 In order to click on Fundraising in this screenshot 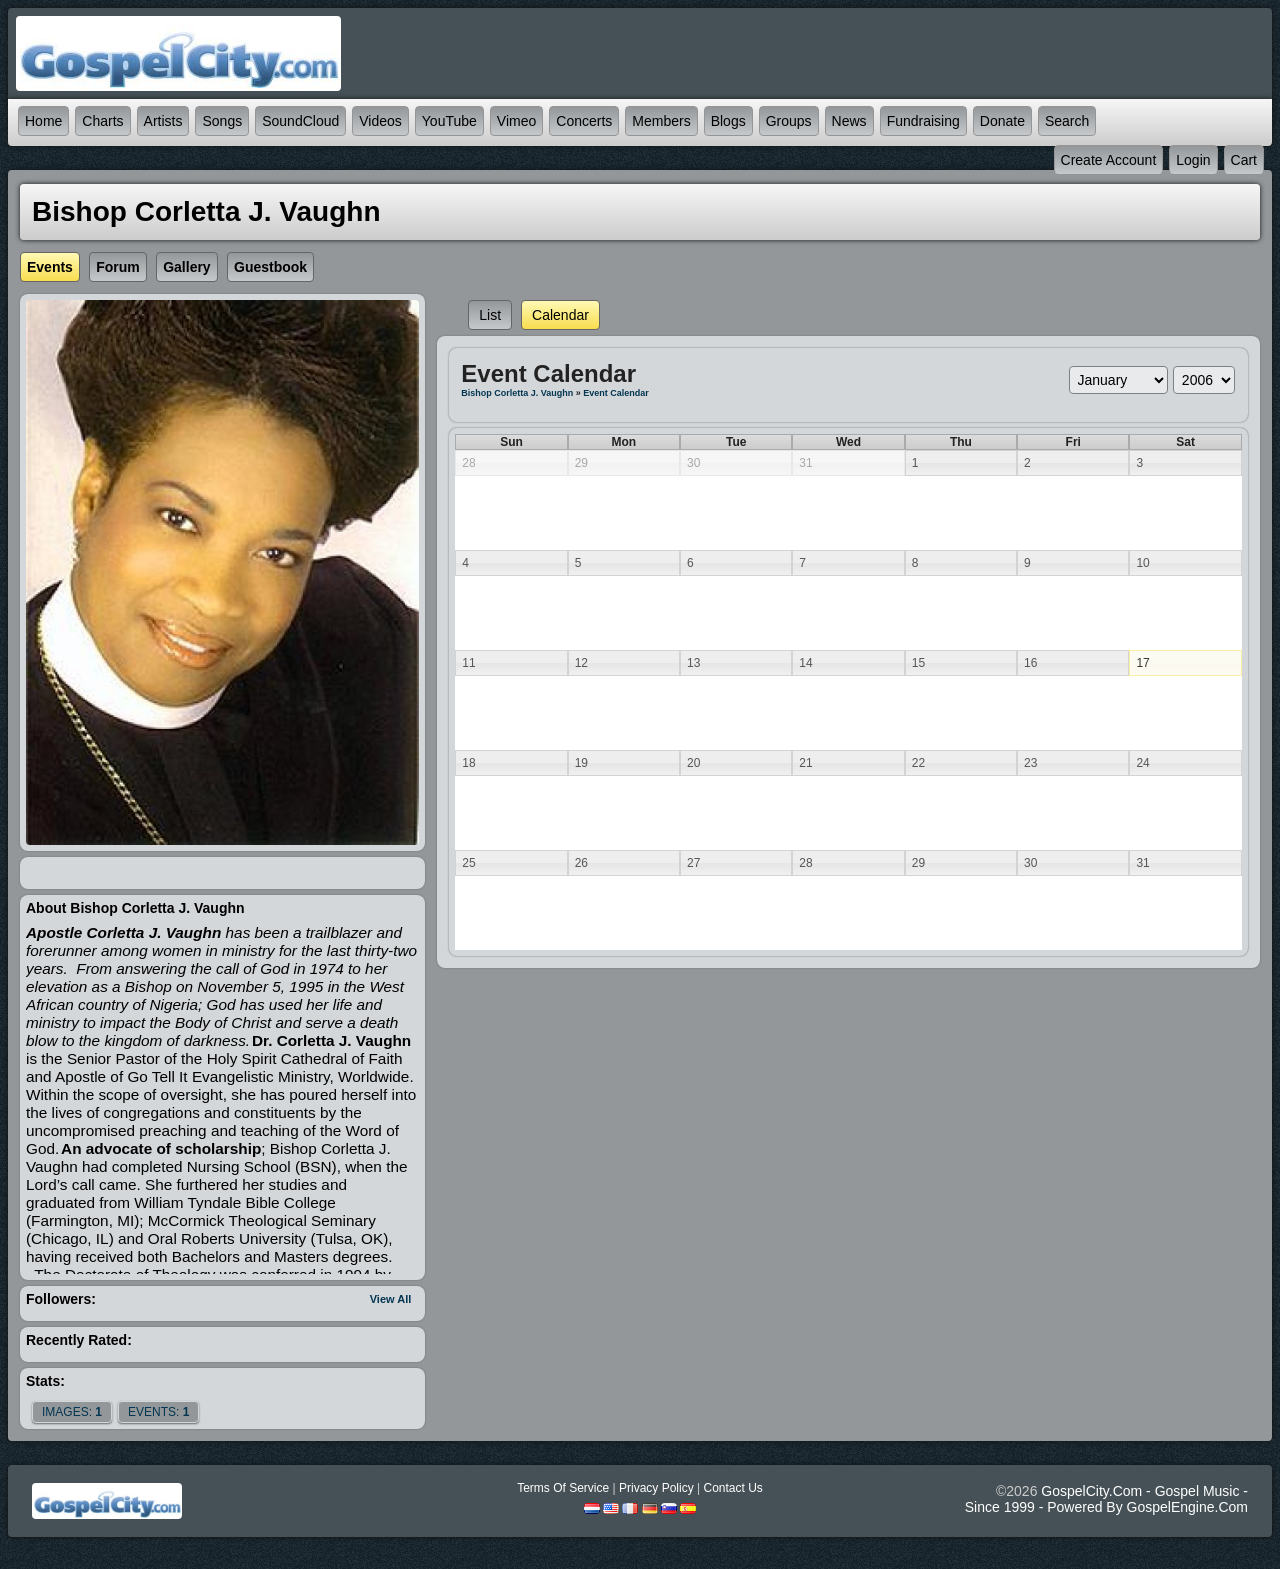, I will do `click(923, 121)`.